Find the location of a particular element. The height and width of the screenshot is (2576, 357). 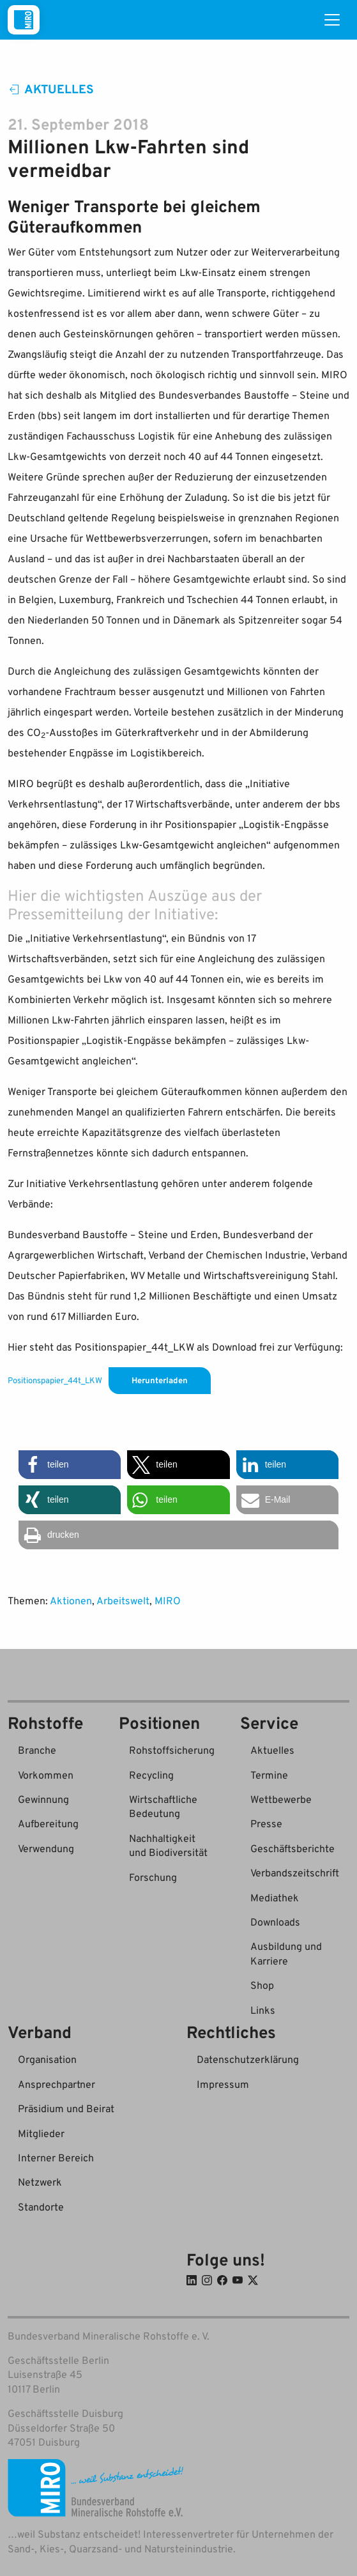

Termine is located at coordinates (269, 1774).